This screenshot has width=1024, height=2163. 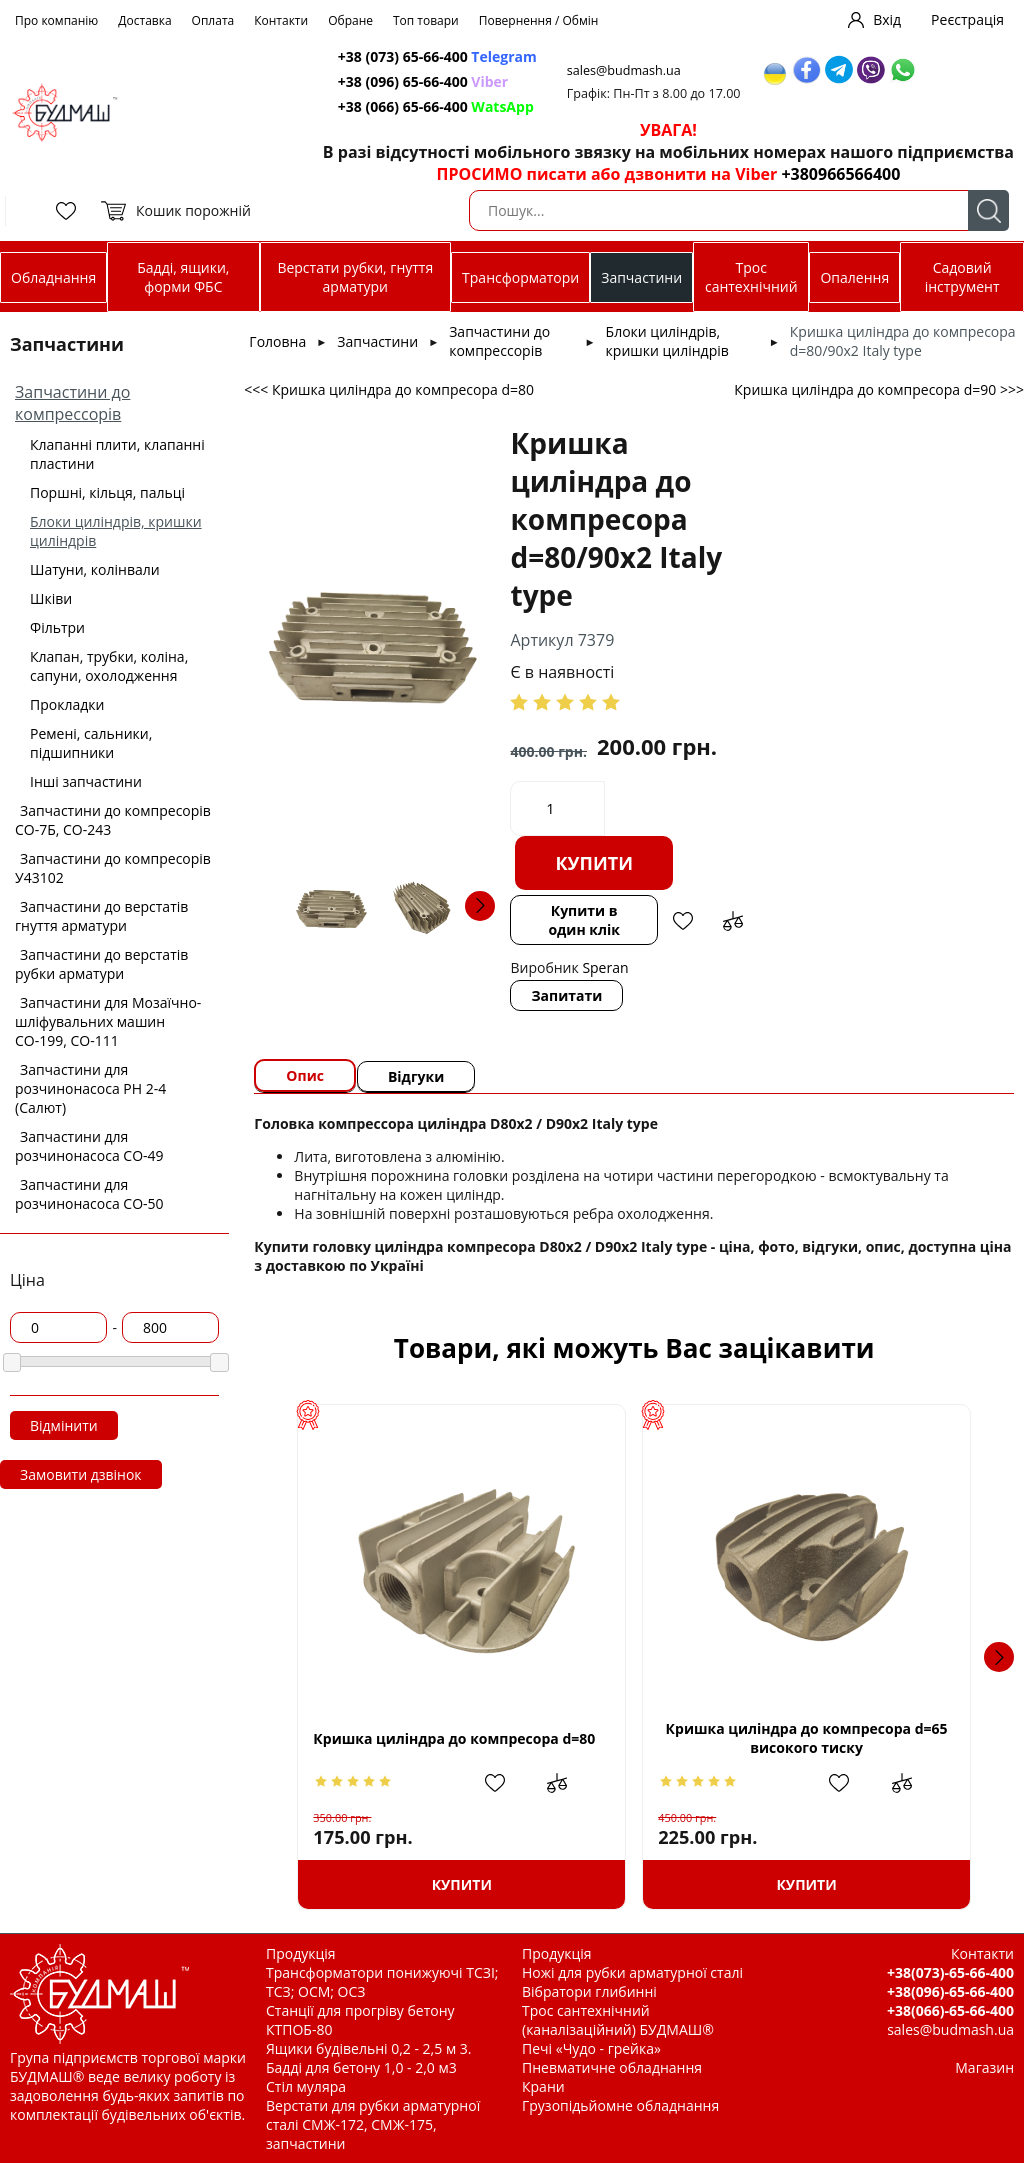 I want to click on Кришка циліндра до компресора d=65 високого тиску, so click(x=807, y=1738).